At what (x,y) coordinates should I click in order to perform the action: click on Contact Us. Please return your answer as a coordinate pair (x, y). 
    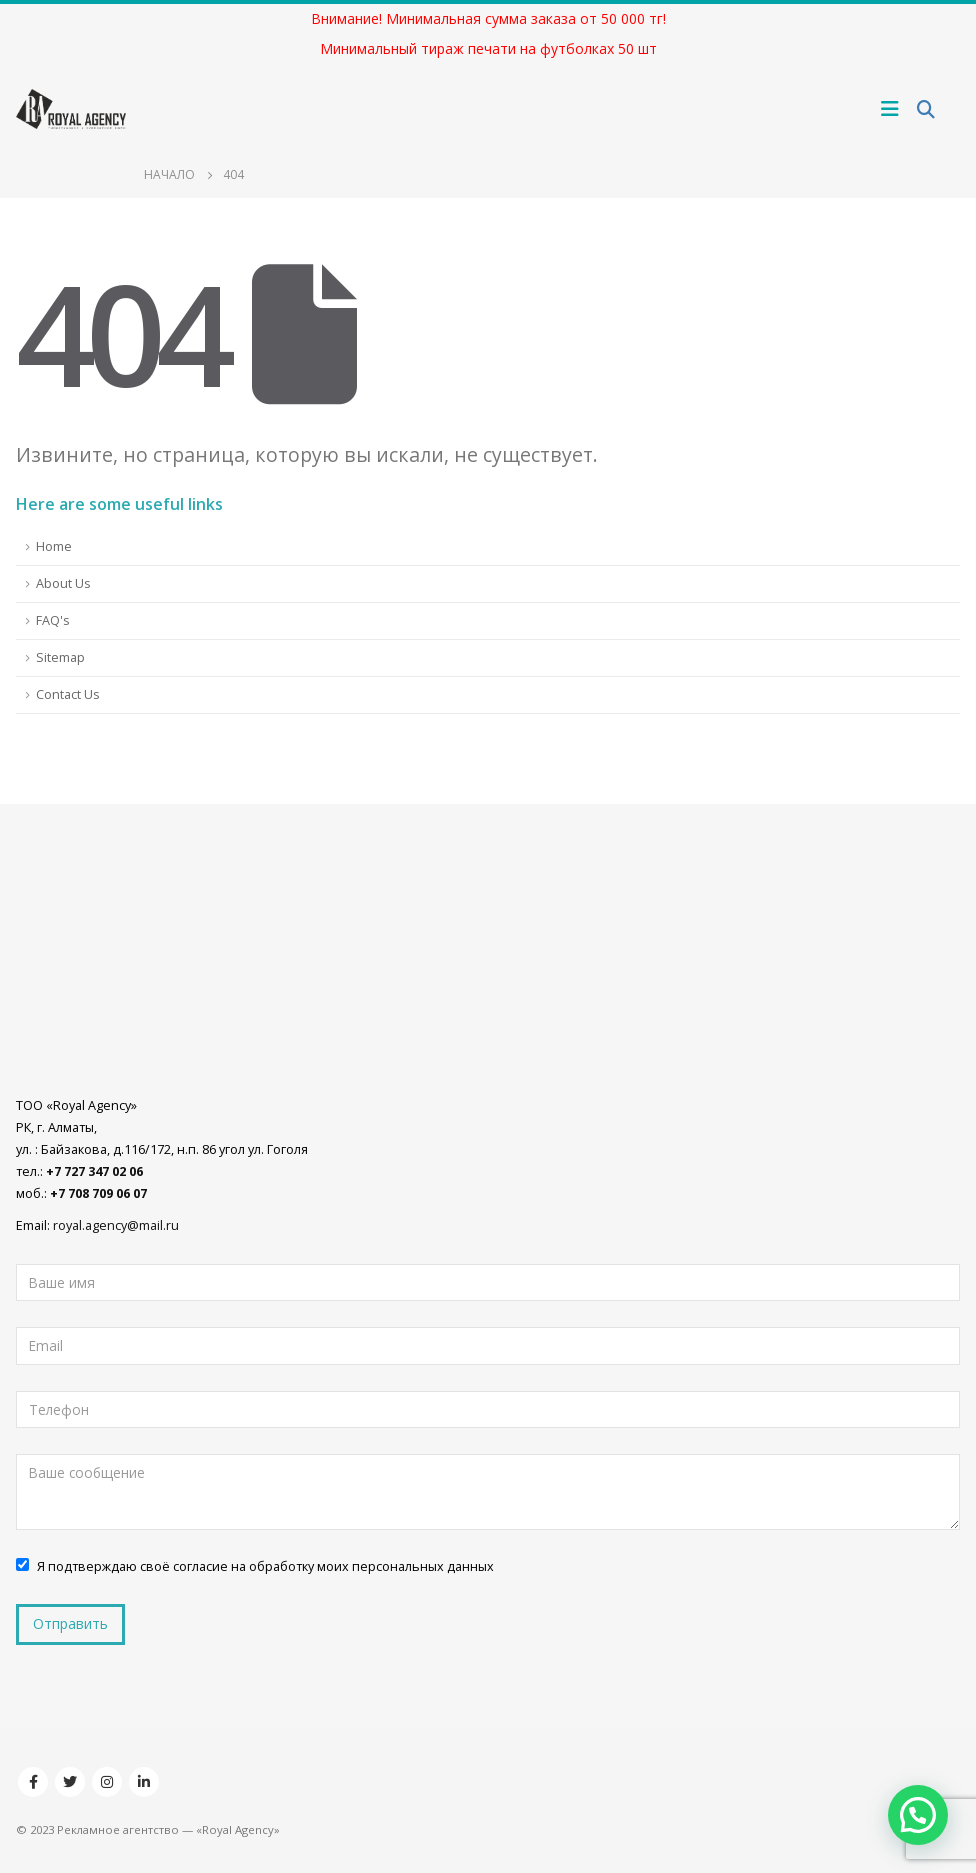
    Looking at the image, I should click on (68, 694).